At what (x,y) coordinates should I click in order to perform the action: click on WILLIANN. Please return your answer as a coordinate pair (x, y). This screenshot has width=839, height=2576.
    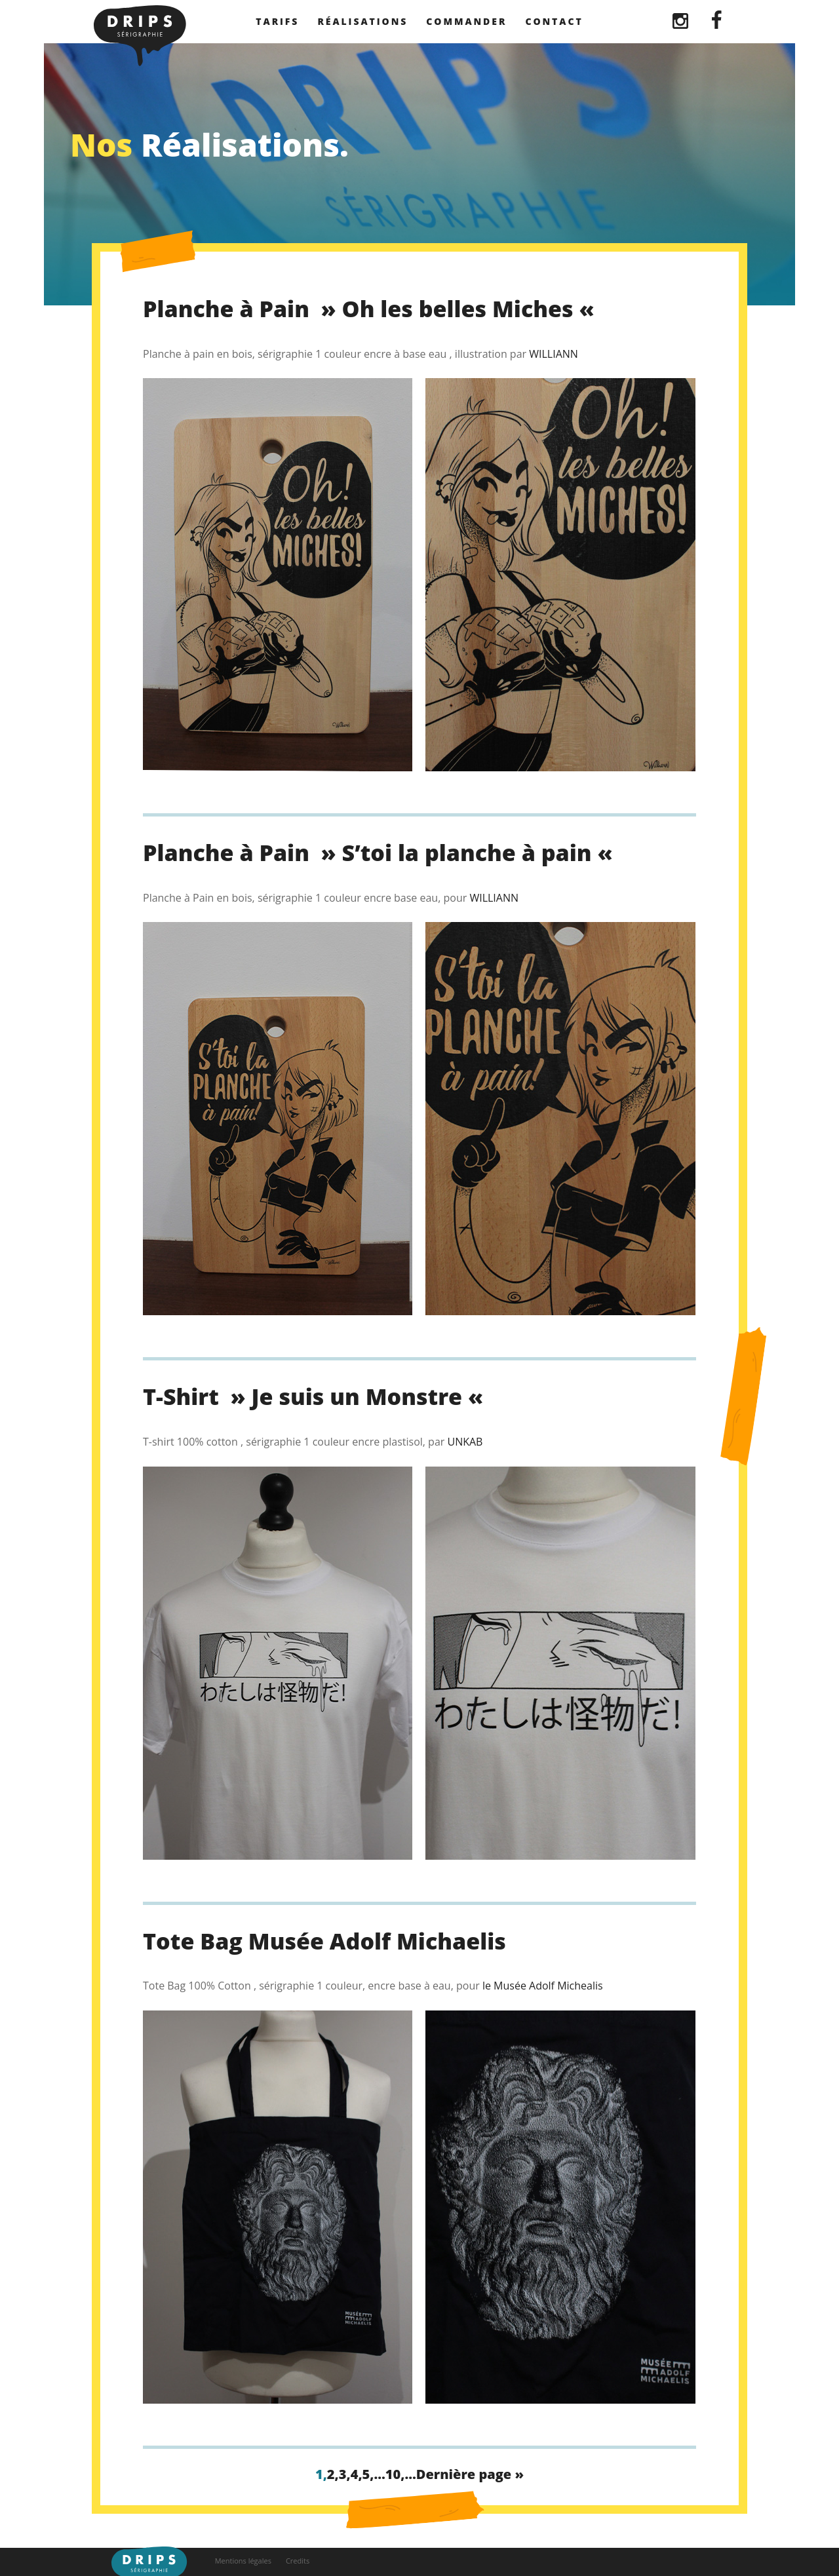
    Looking at the image, I should click on (553, 354).